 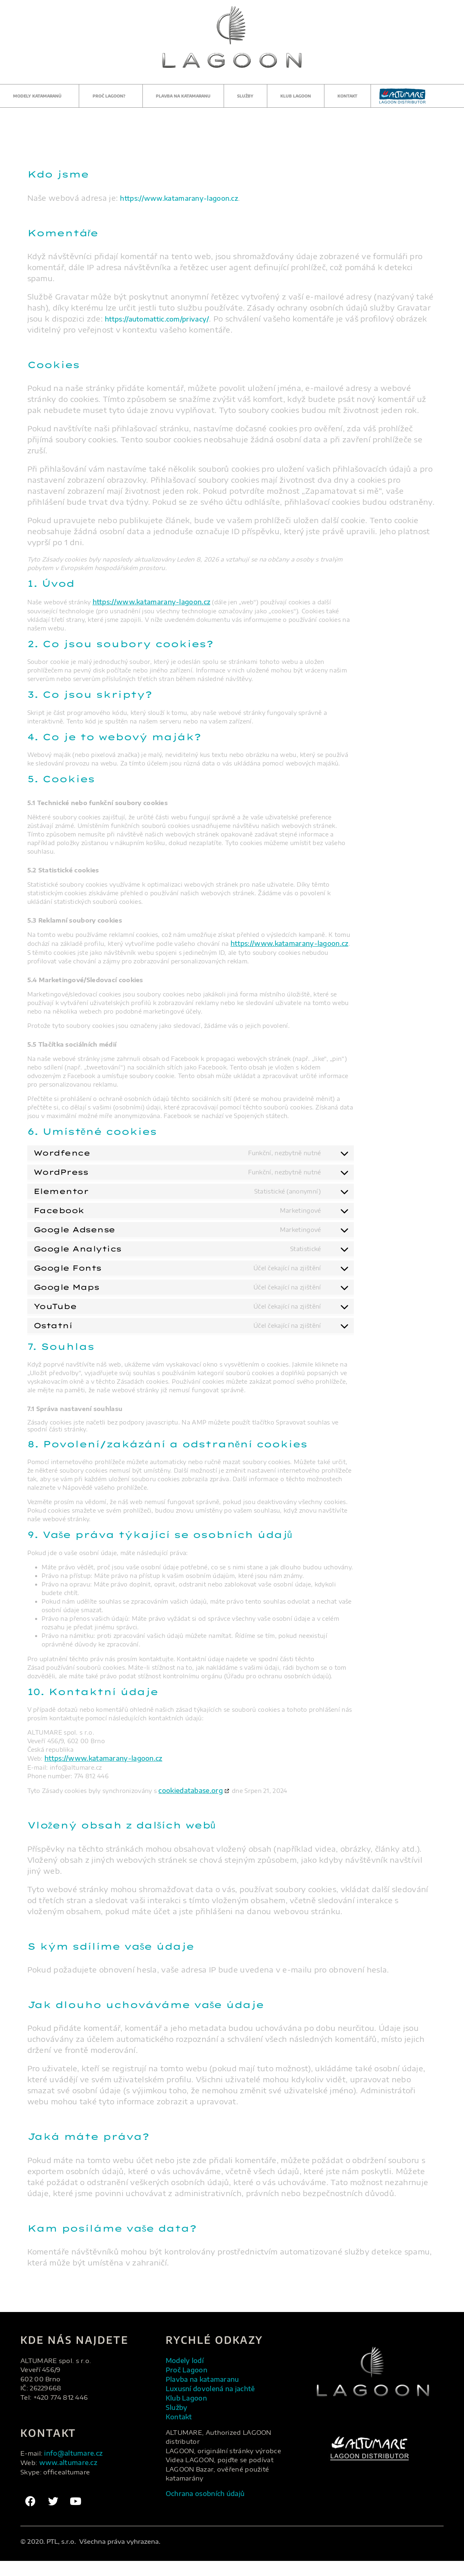 What do you see at coordinates (188, 2370) in the screenshot?
I see `Modely lodí` at bounding box center [188, 2370].